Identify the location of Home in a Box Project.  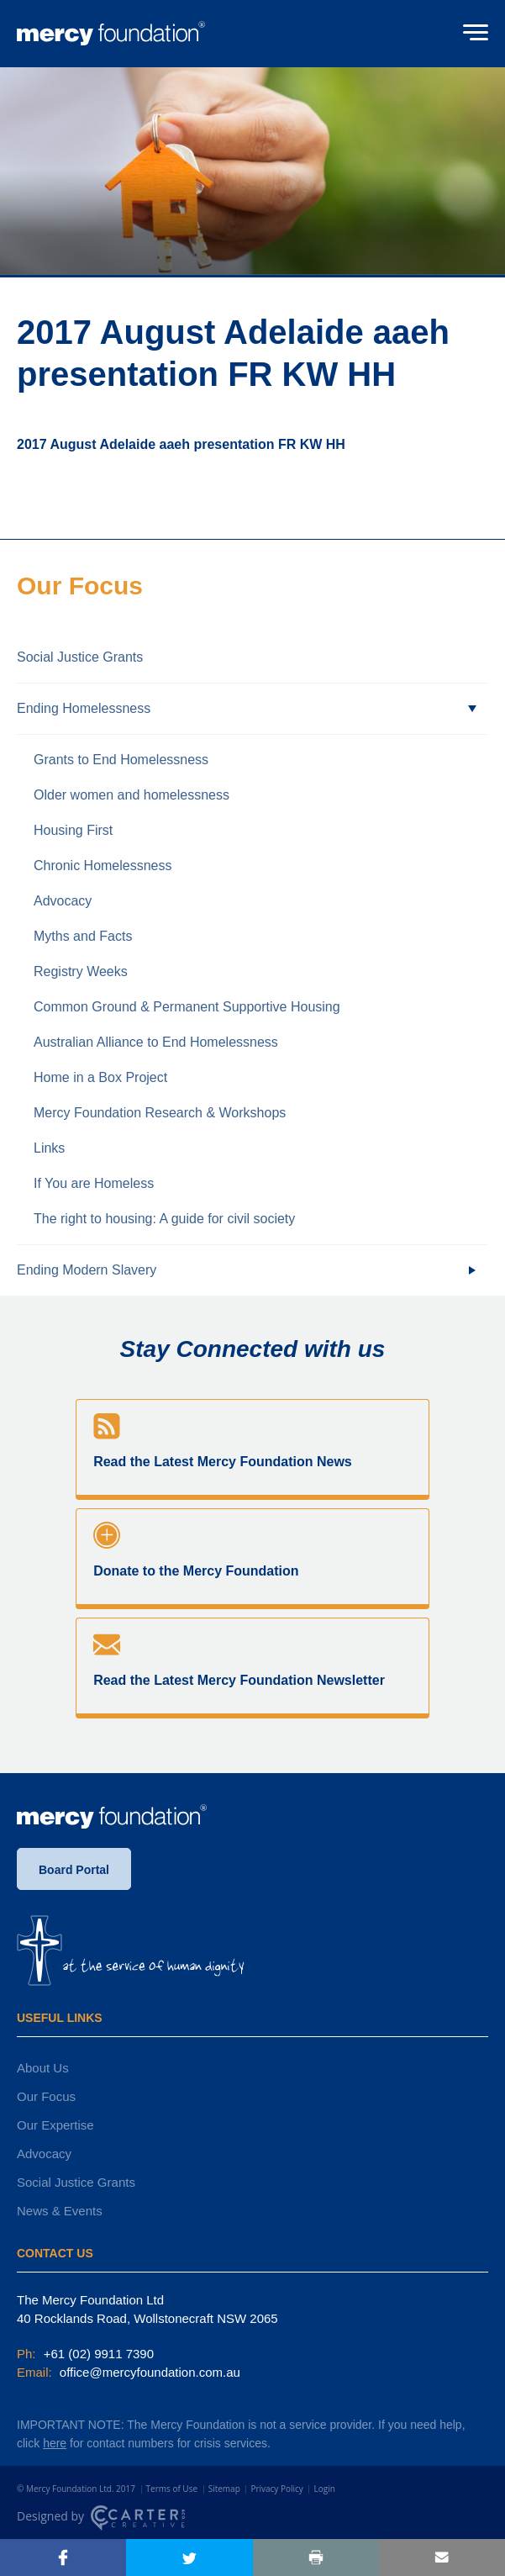
(100, 1077).